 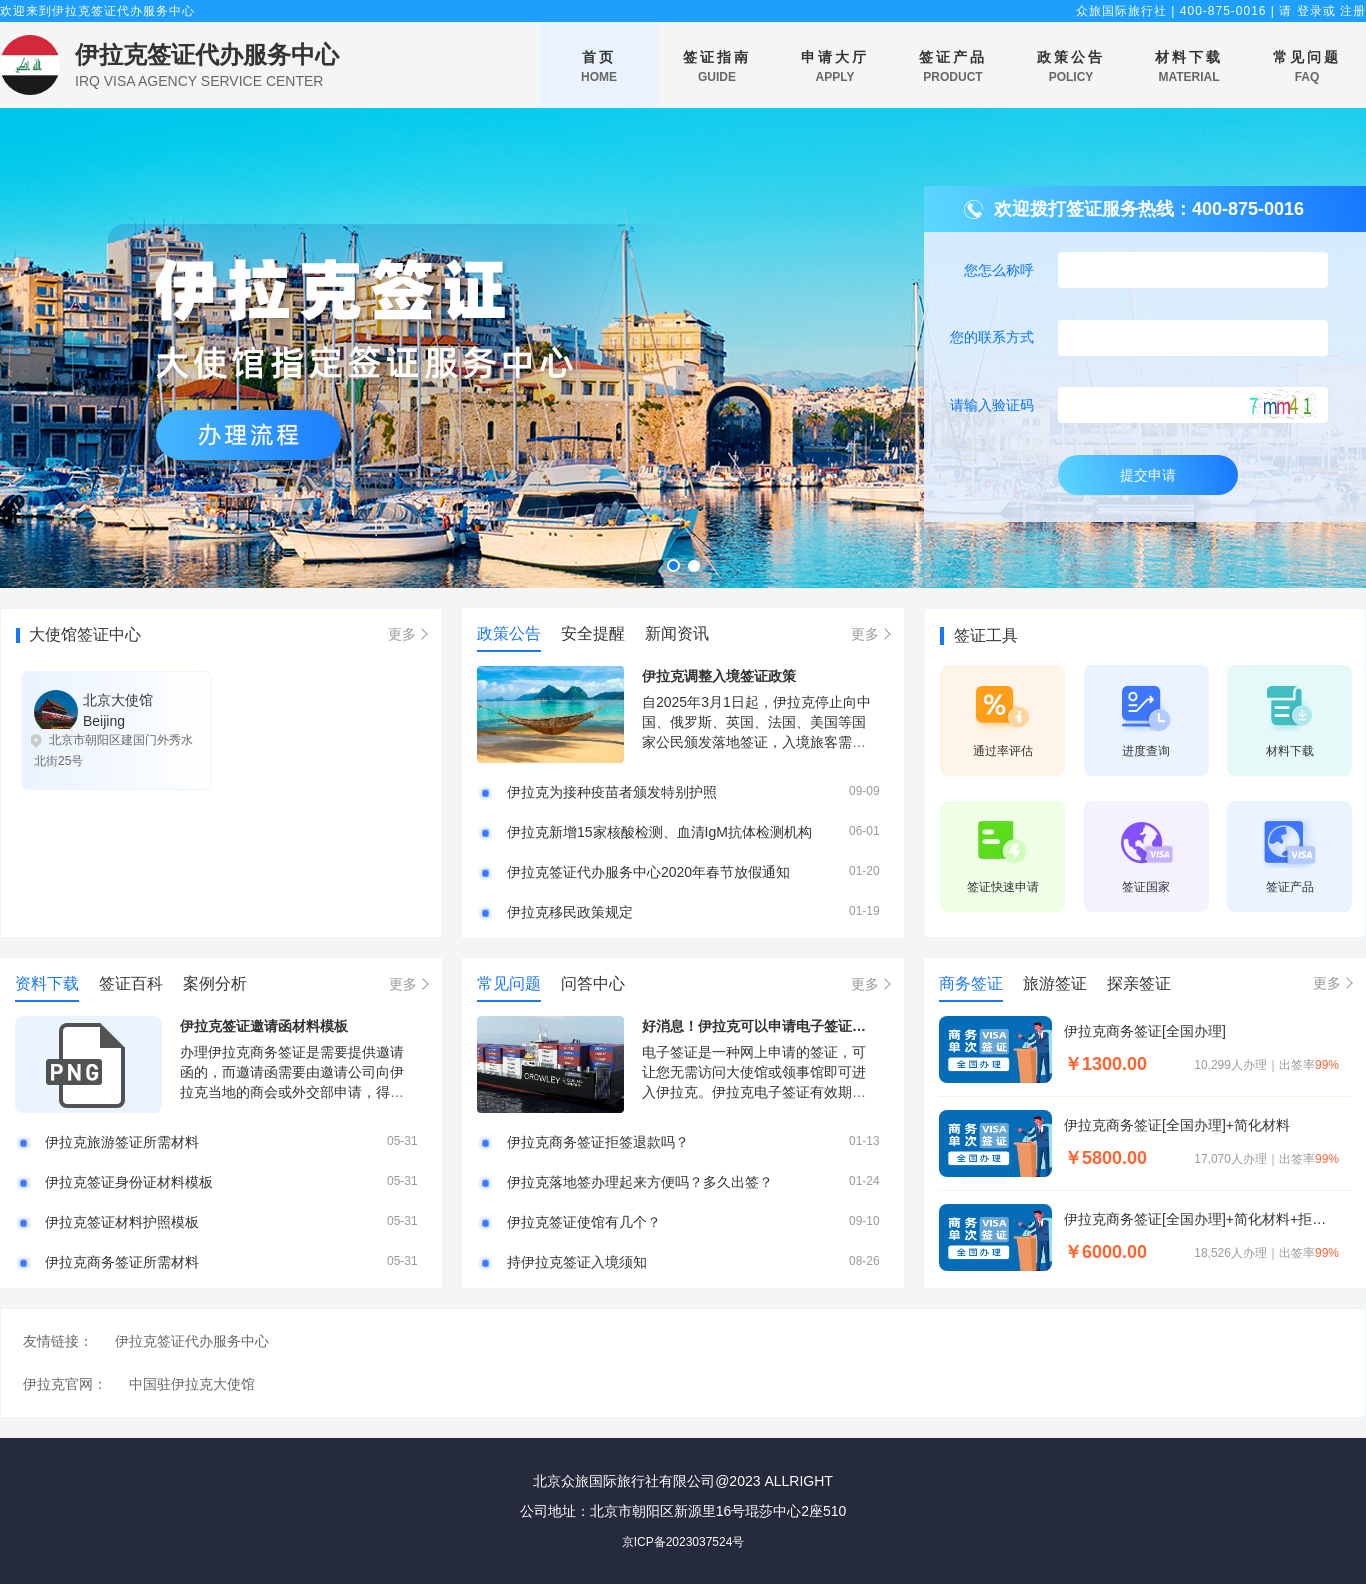 I want to click on 伊拉克签证使馆有几个？, so click(x=584, y=1222).